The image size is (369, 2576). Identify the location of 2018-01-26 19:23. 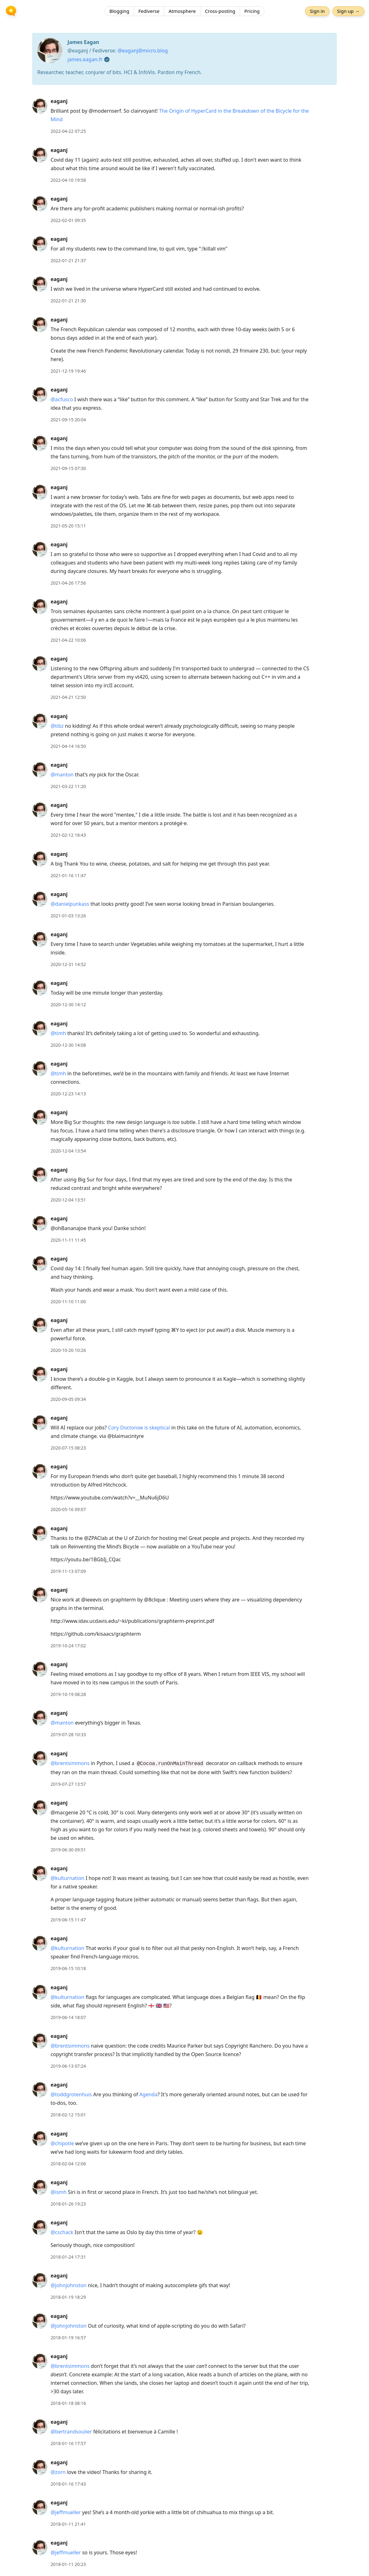
(68, 2204).